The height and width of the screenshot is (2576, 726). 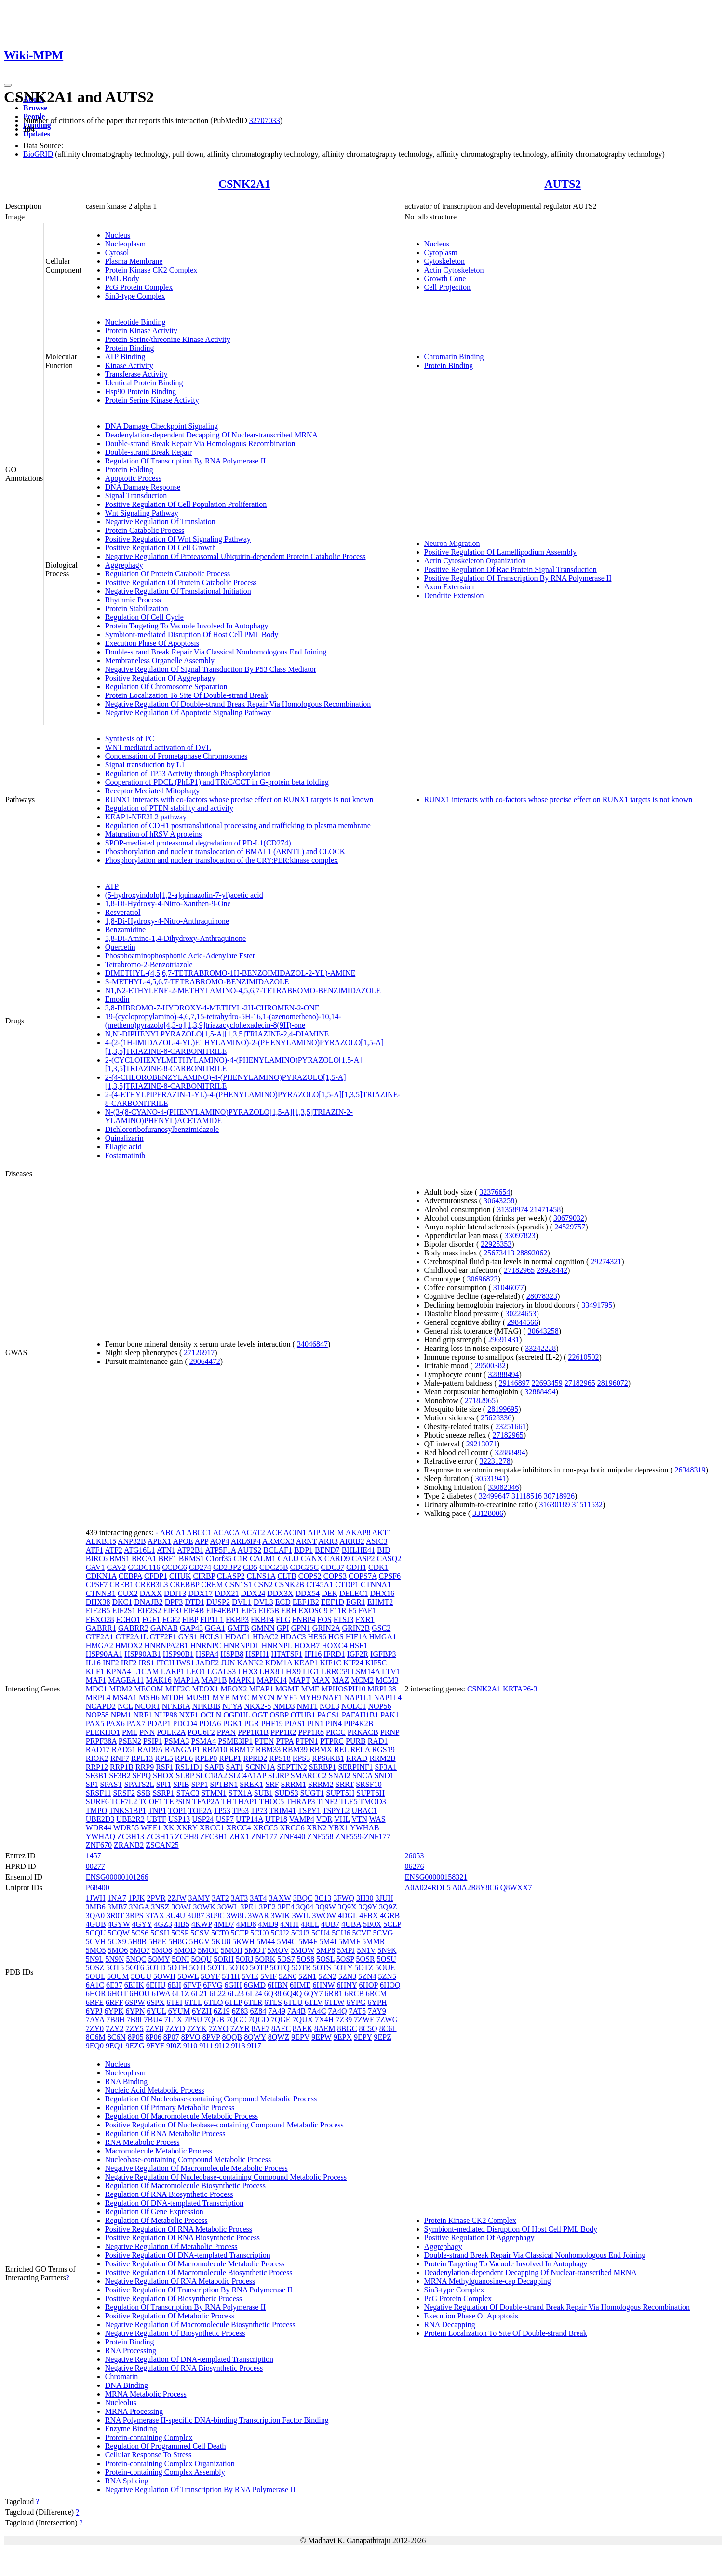 What do you see at coordinates (114, 2002) in the screenshot?
I see `6RFF` at bounding box center [114, 2002].